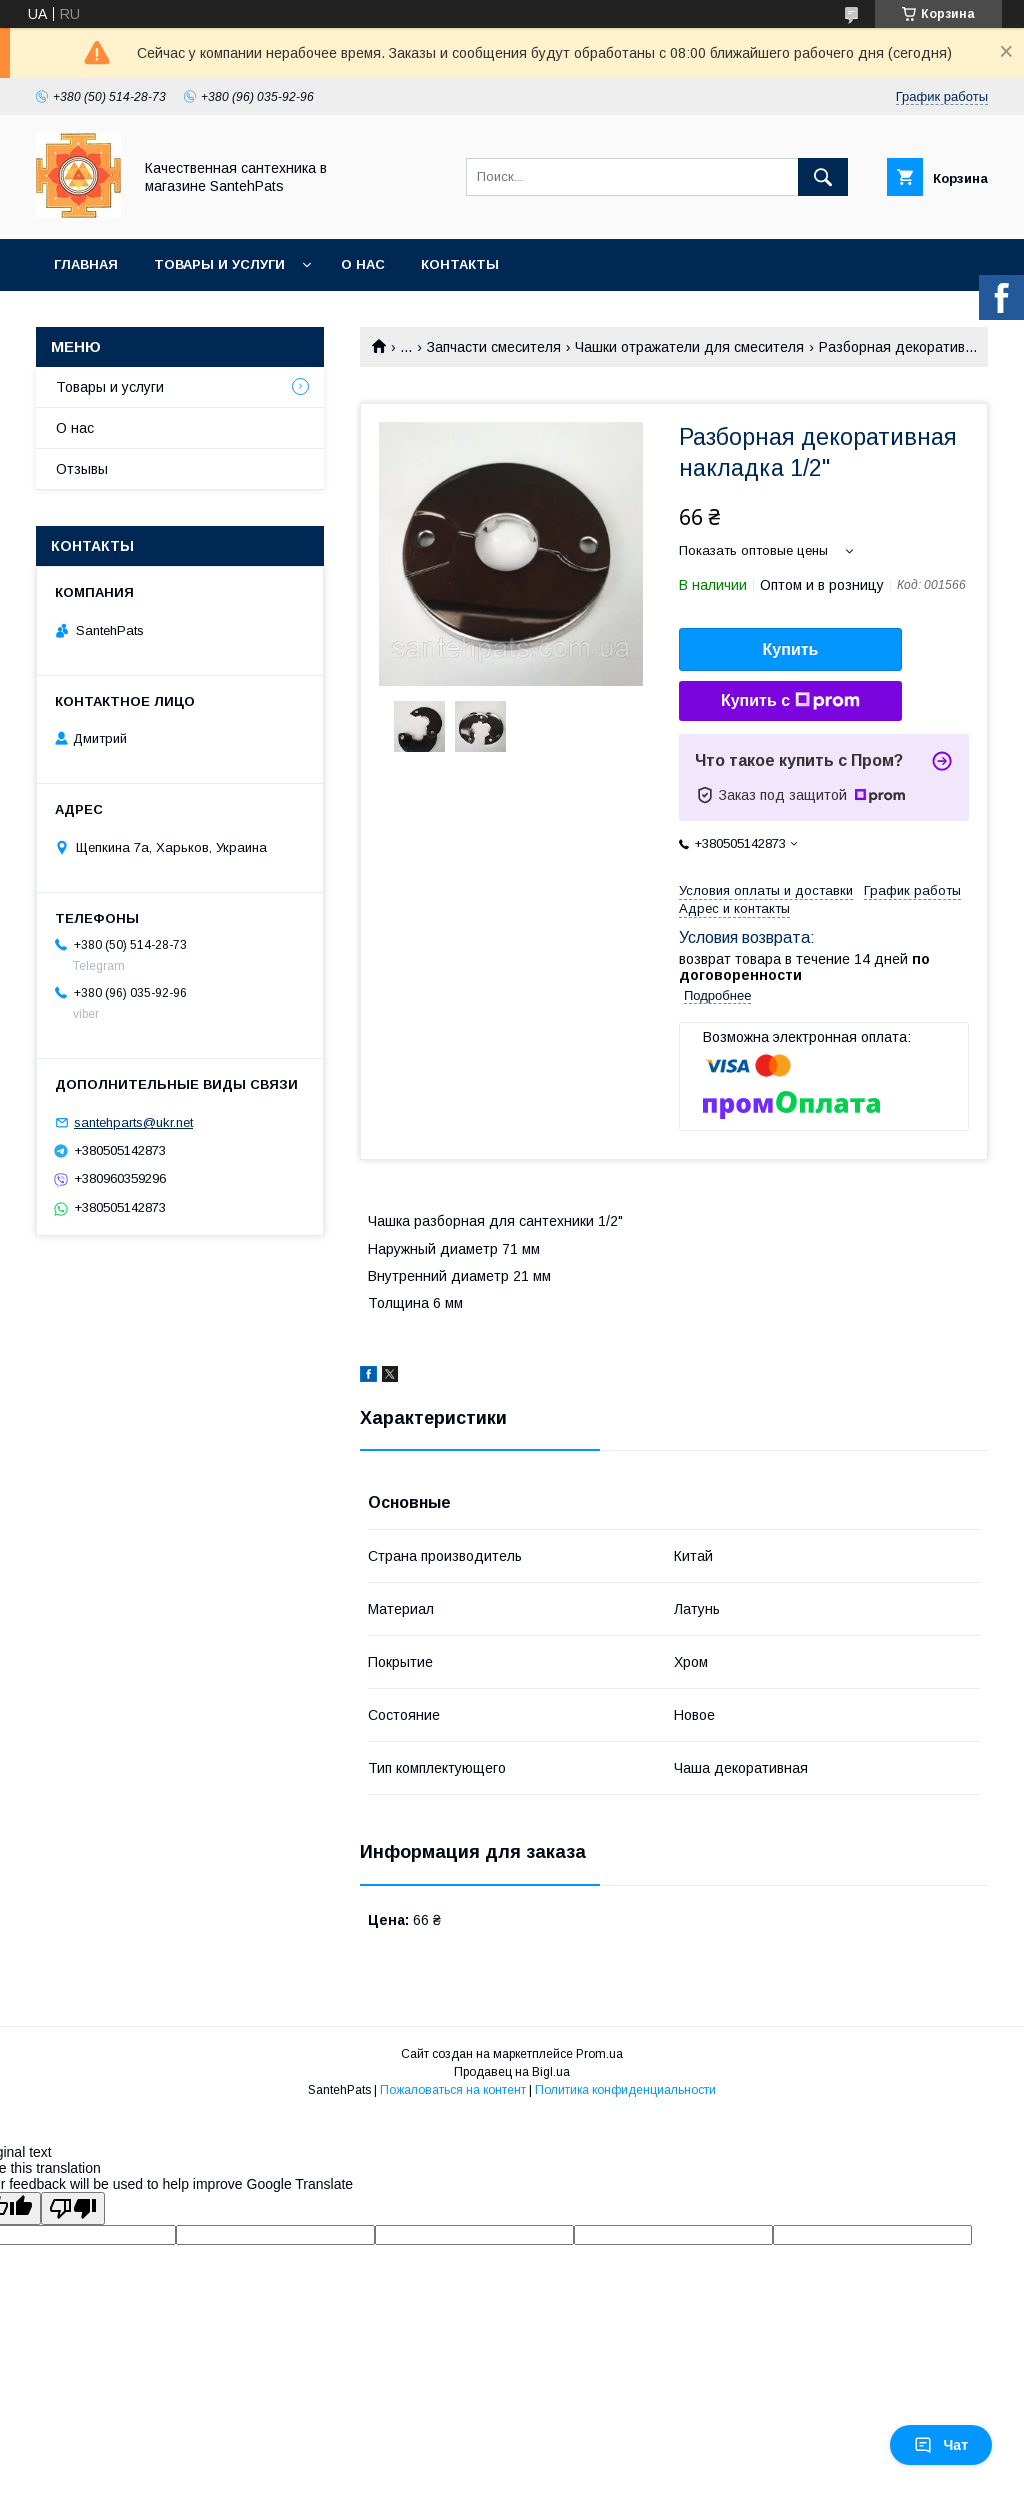 The height and width of the screenshot is (2497, 1024). Describe the element at coordinates (625, 2090) in the screenshot. I see `Политика конфиденциальности` at that location.